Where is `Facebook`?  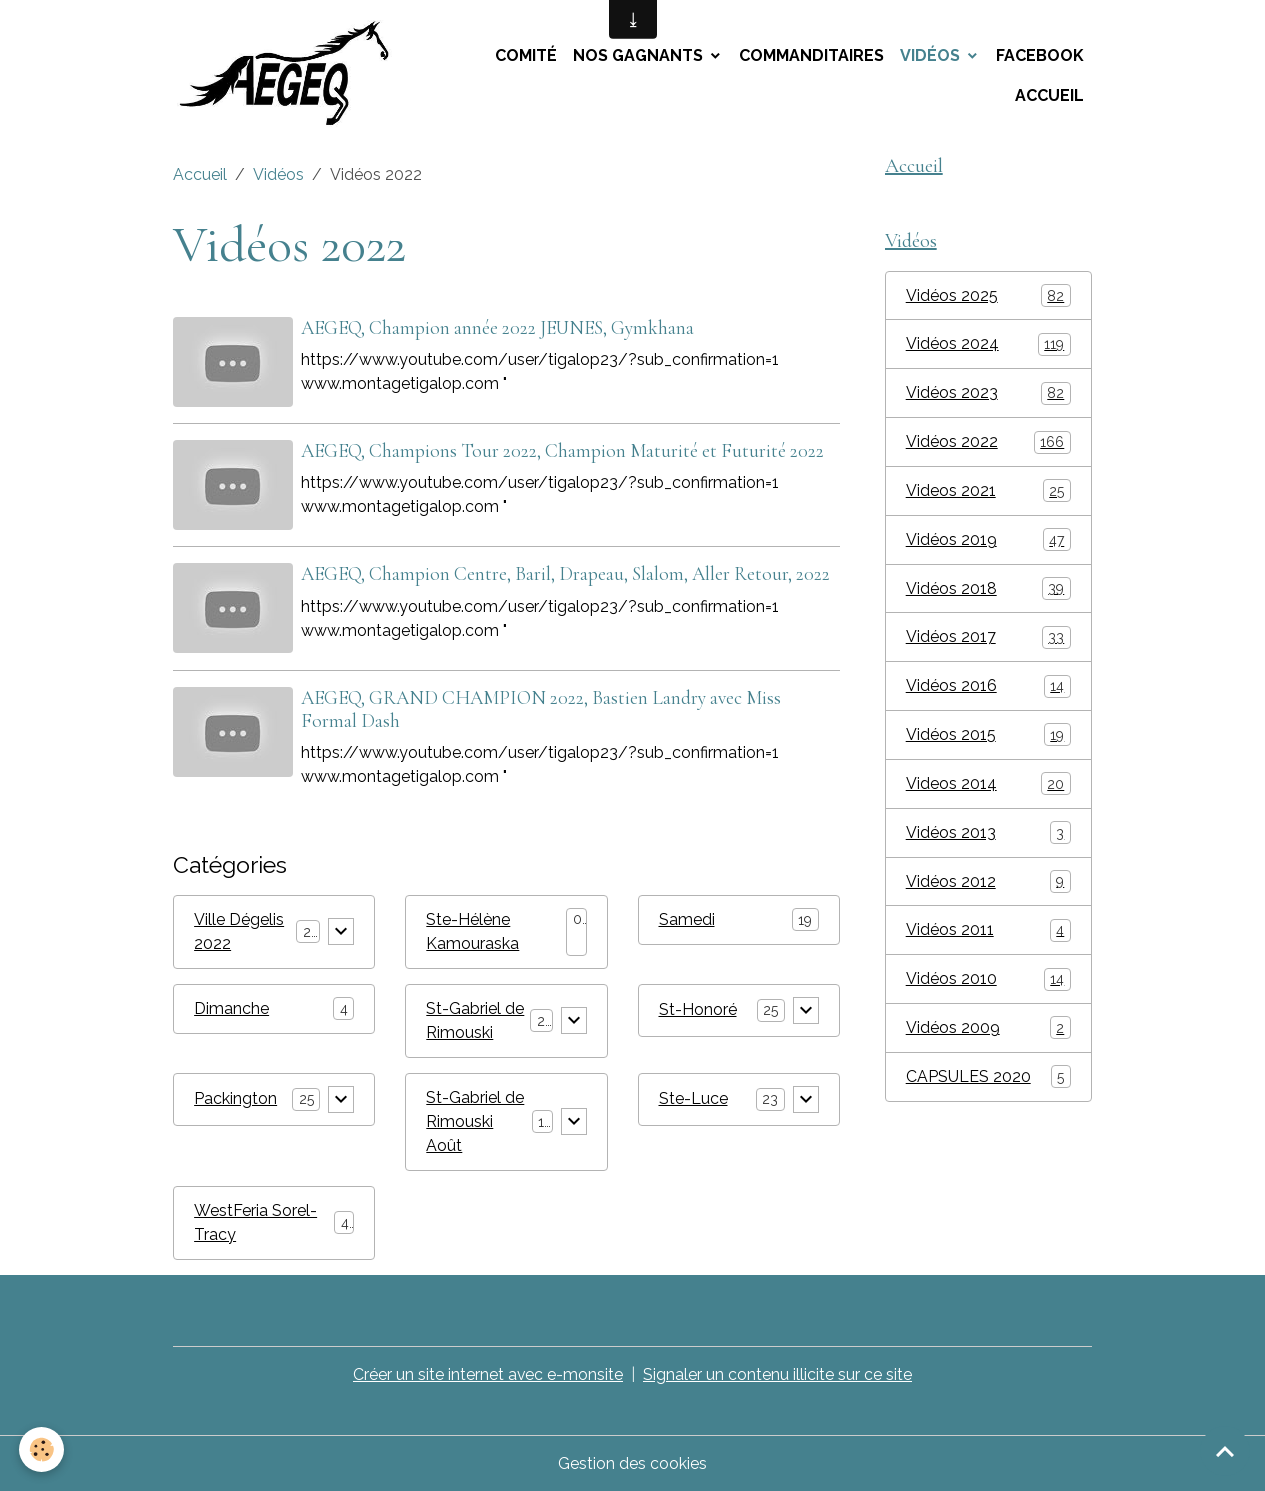 Facebook is located at coordinates (1040, 55).